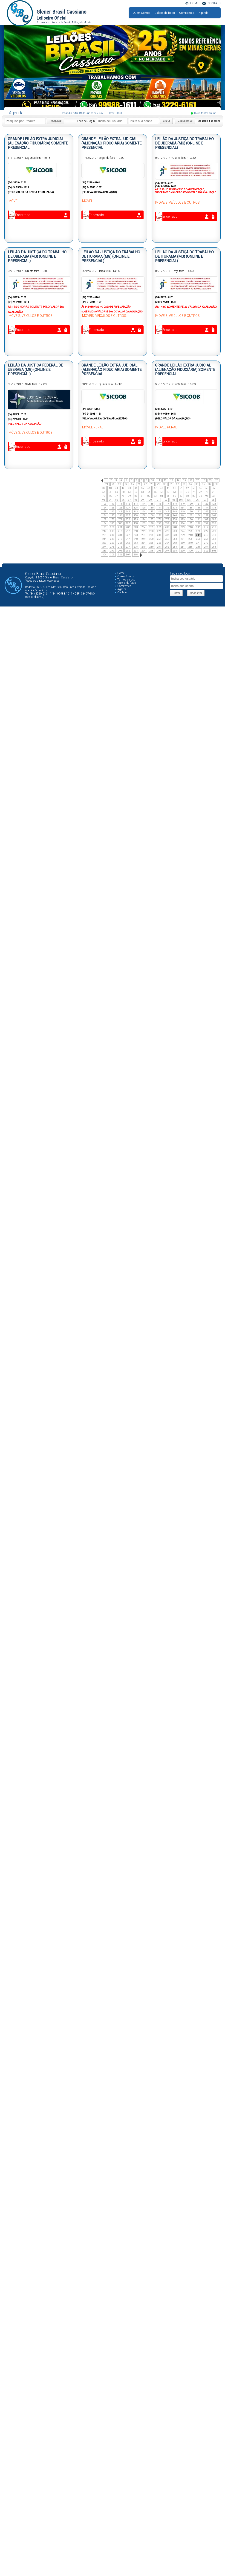 The image size is (225, 2576). Describe the element at coordinates (183, 523) in the screenshot. I see `194` at that location.